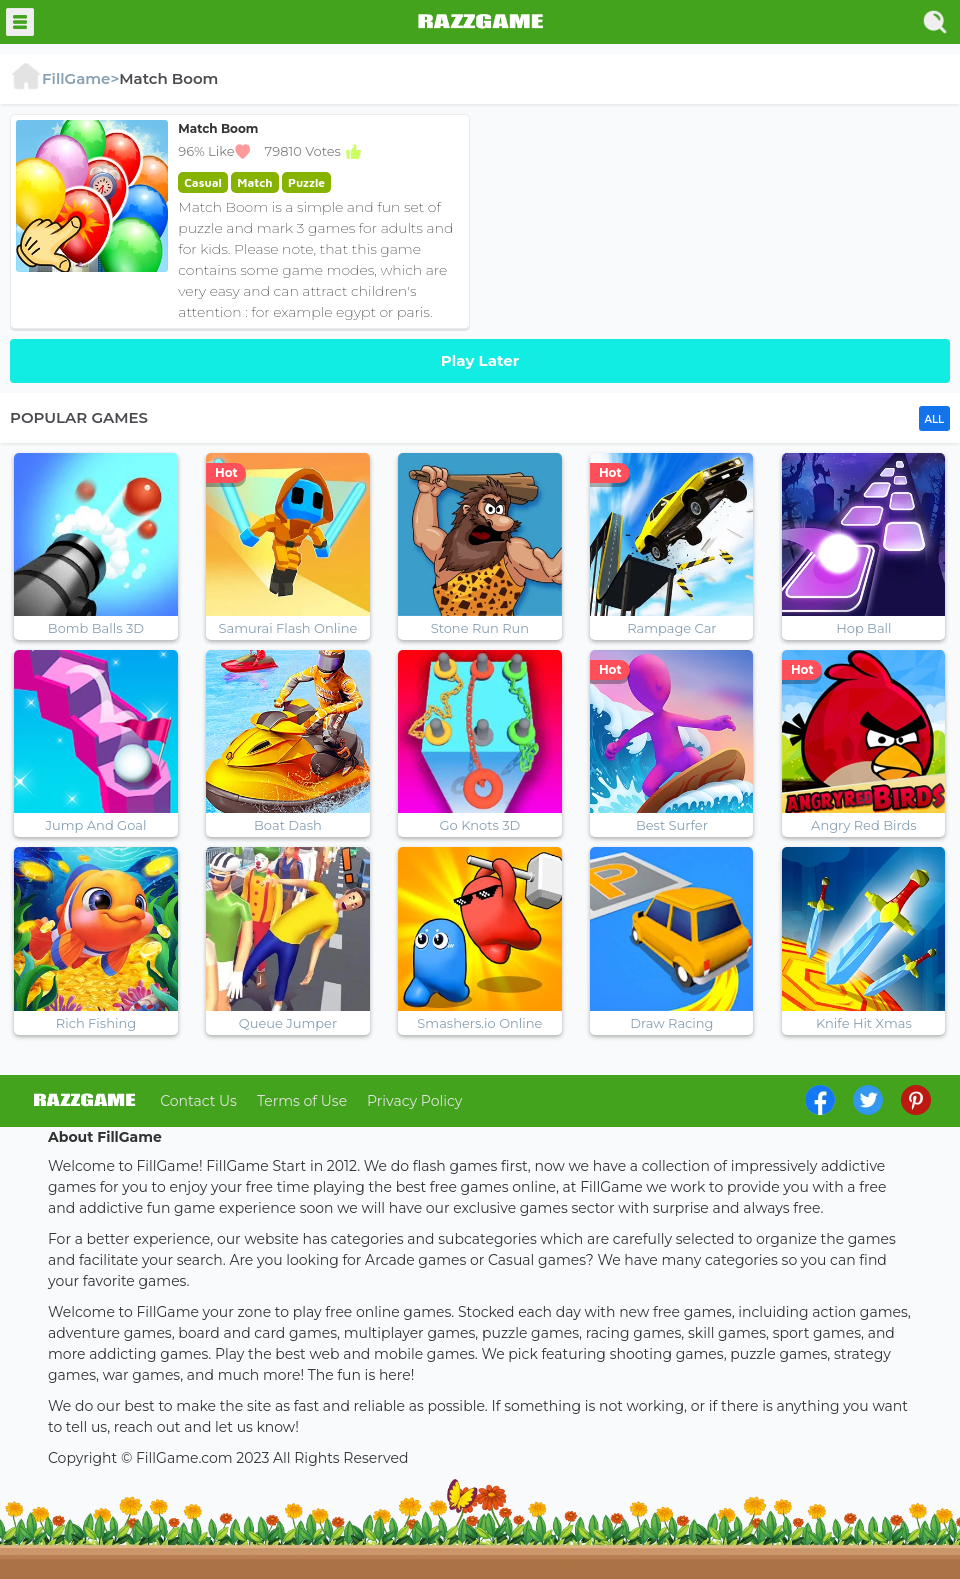  Describe the element at coordinates (864, 825) in the screenshot. I see `Angry Red Birds` at that location.